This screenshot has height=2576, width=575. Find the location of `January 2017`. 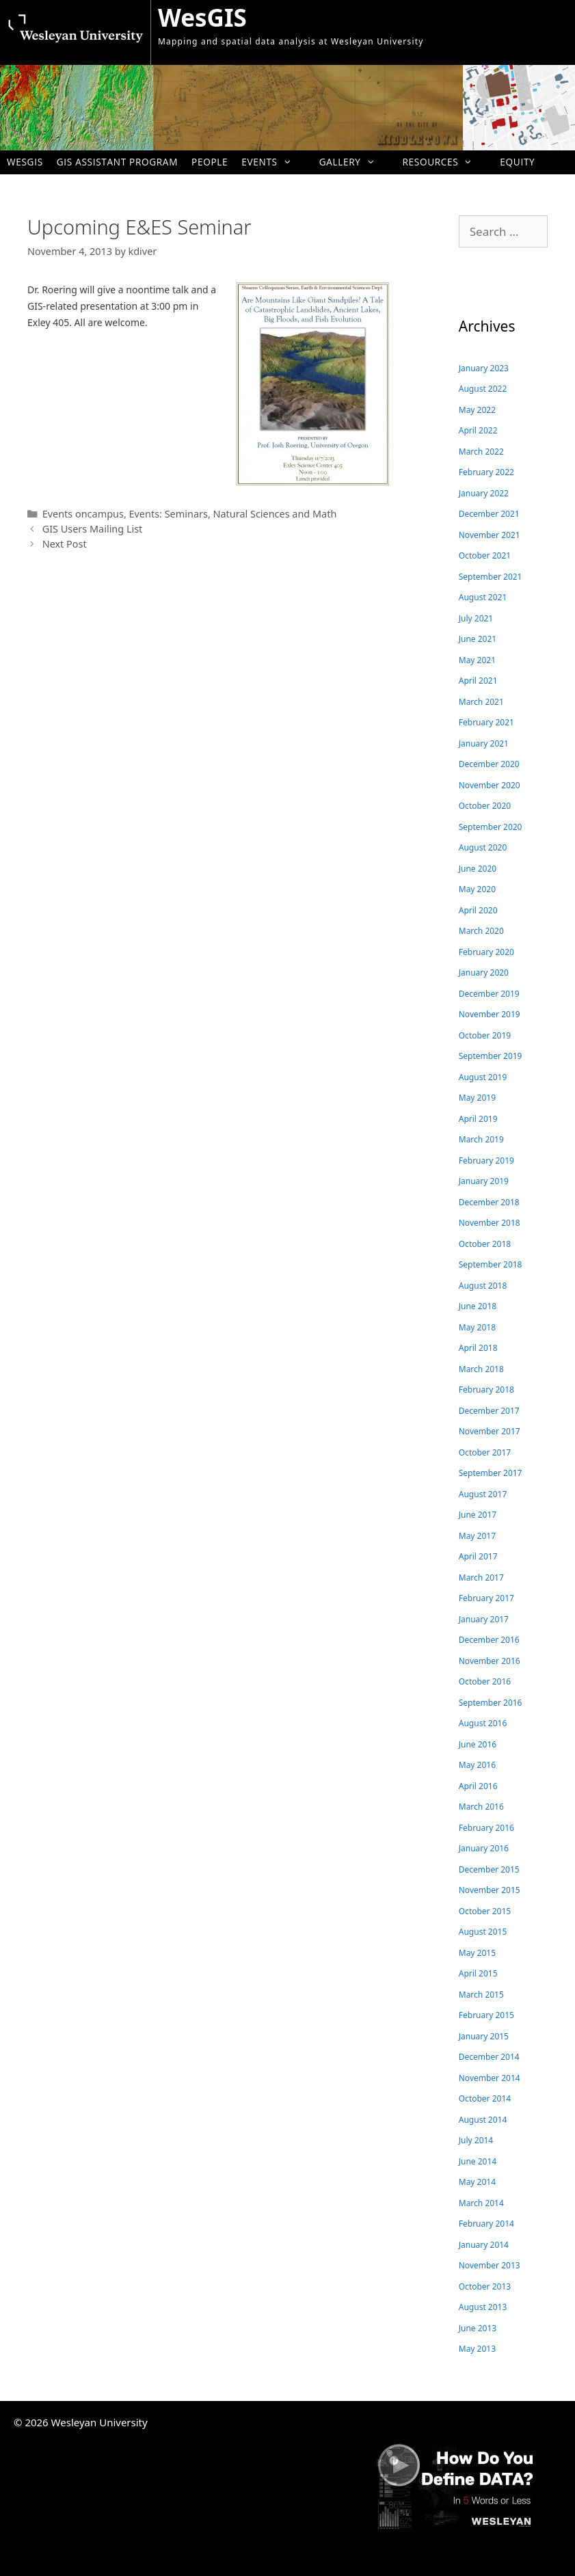

January 2017 is located at coordinates (484, 1619).